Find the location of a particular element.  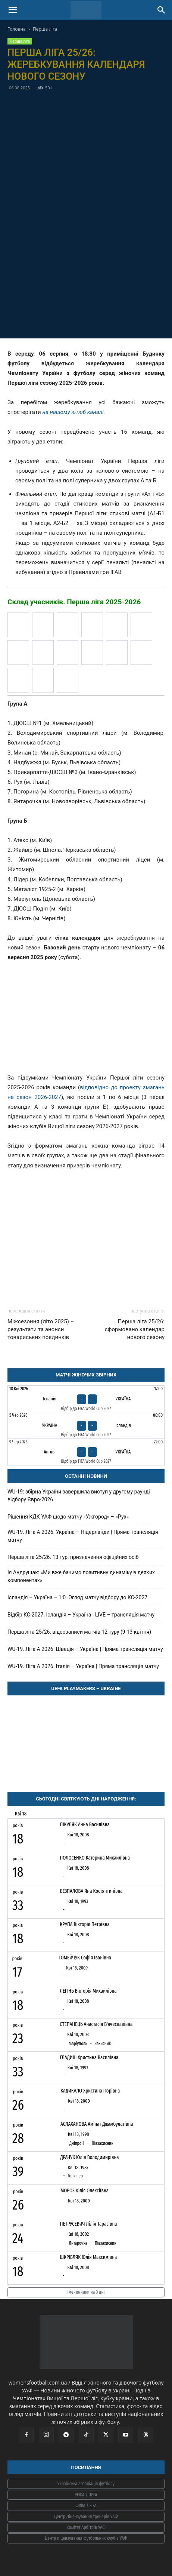

WU-19: збірна України завершила виступ у другому раунді відбору Євро-2026 is located at coordinates (78, 1495).